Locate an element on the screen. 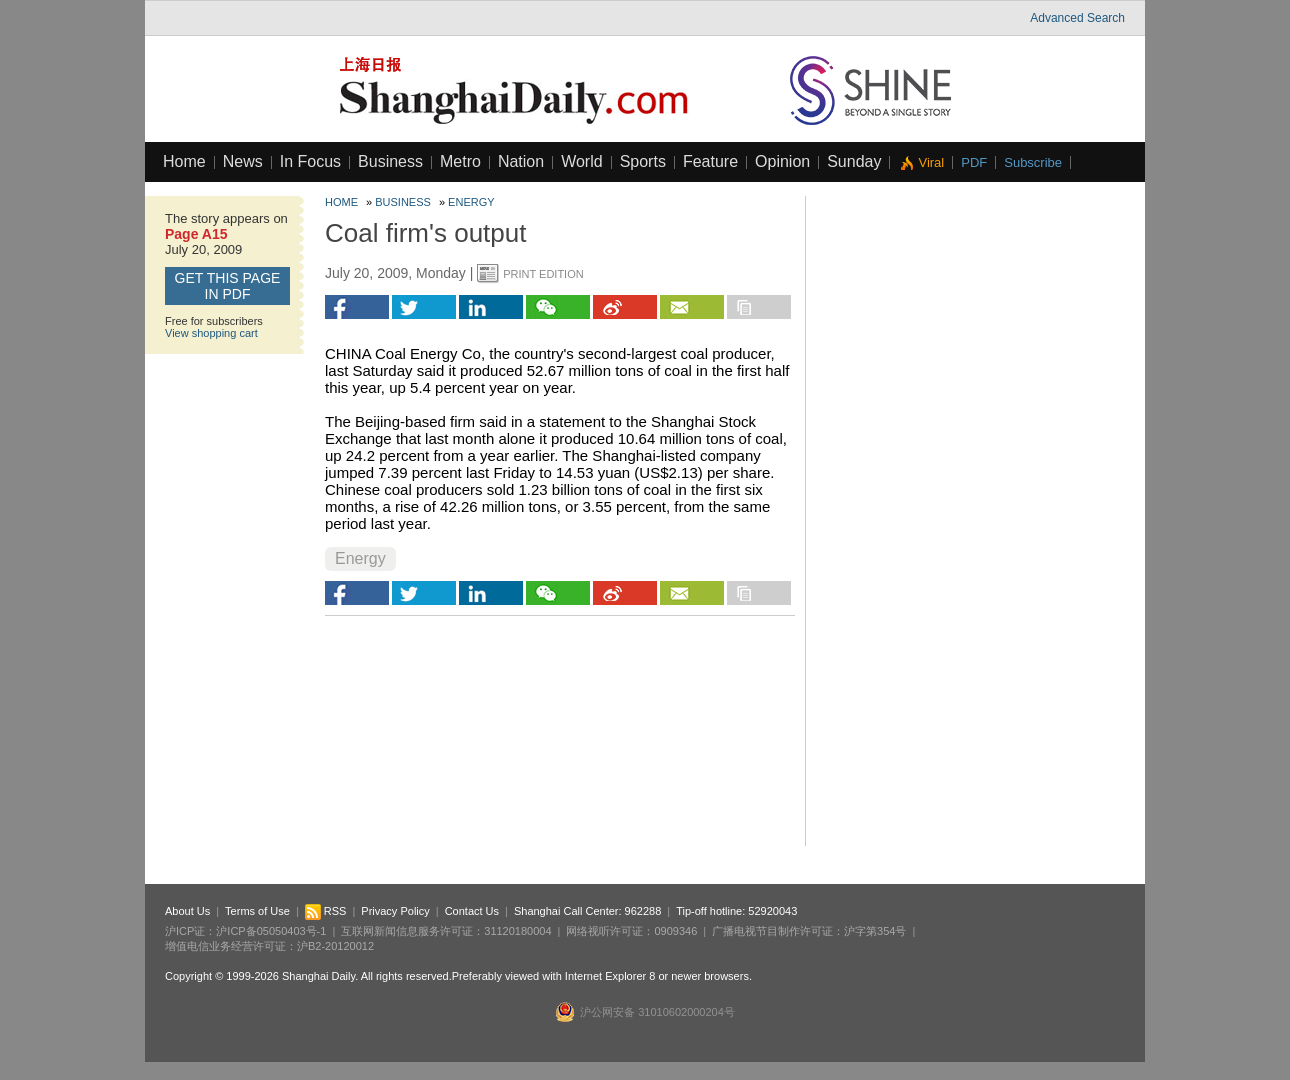 Image resolution: width=1290 pixels, height=1080 pixels. Sunday is located at coordinates (854, 161).